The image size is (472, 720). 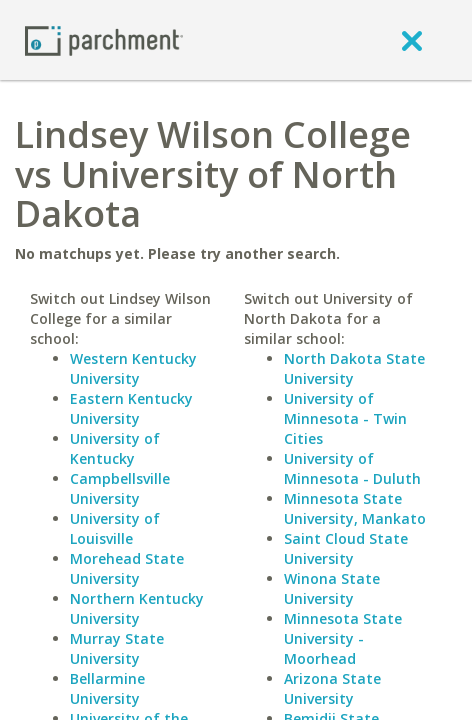 I want to click on [Home page], so click(x=104, y=39).